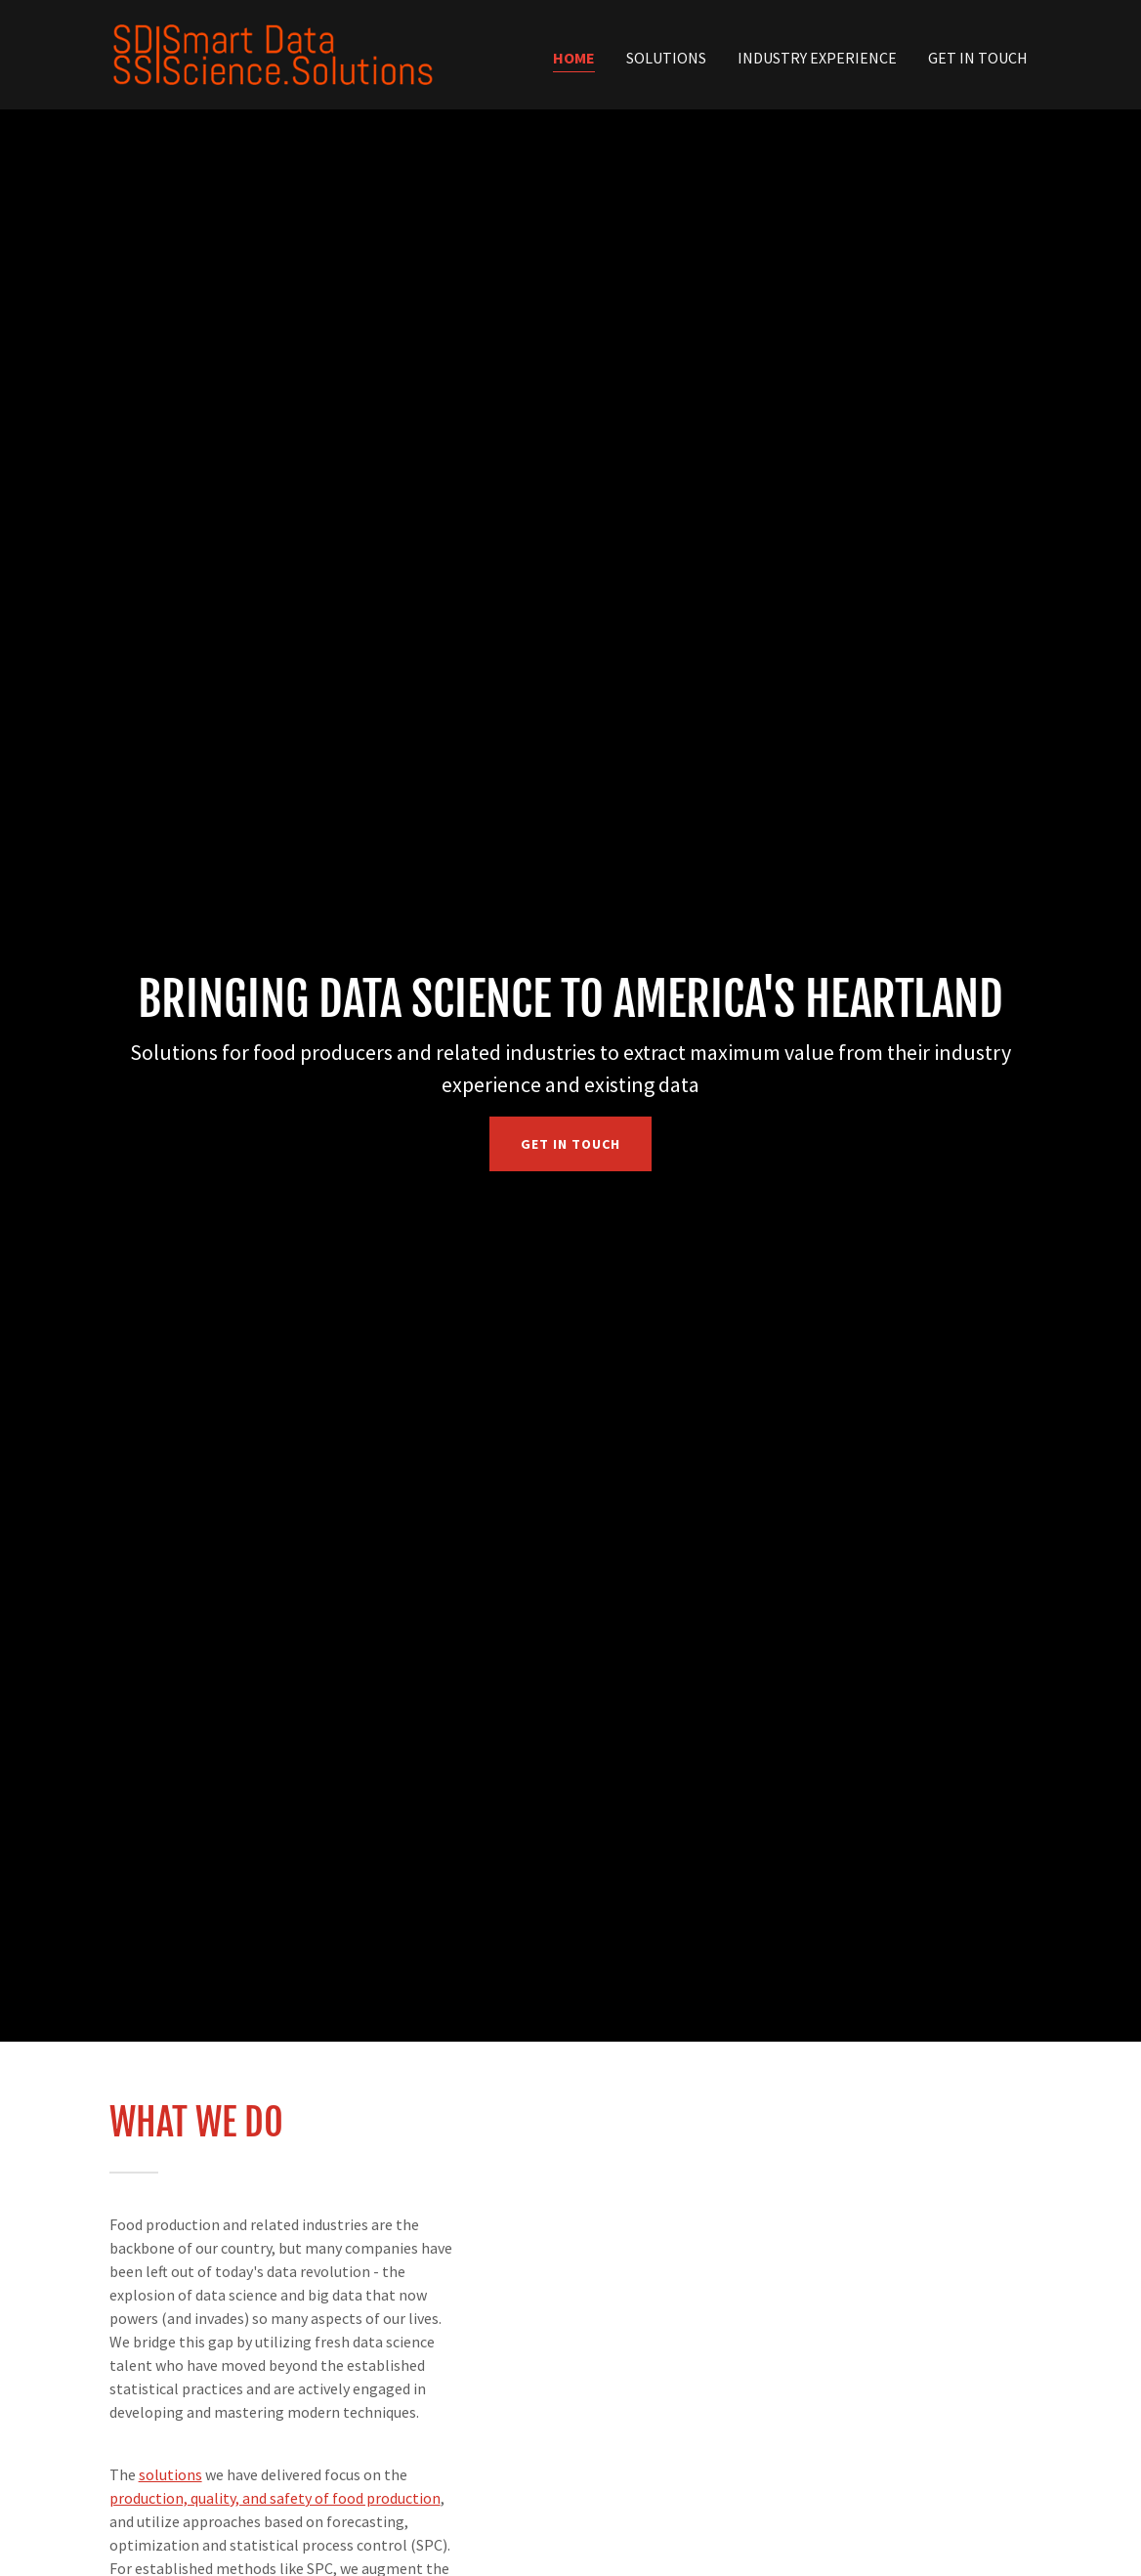  What do you see at coordinates (570, 1144) in the screenshot?
I see `Get in Touch` at bounding box center [570, 1144].